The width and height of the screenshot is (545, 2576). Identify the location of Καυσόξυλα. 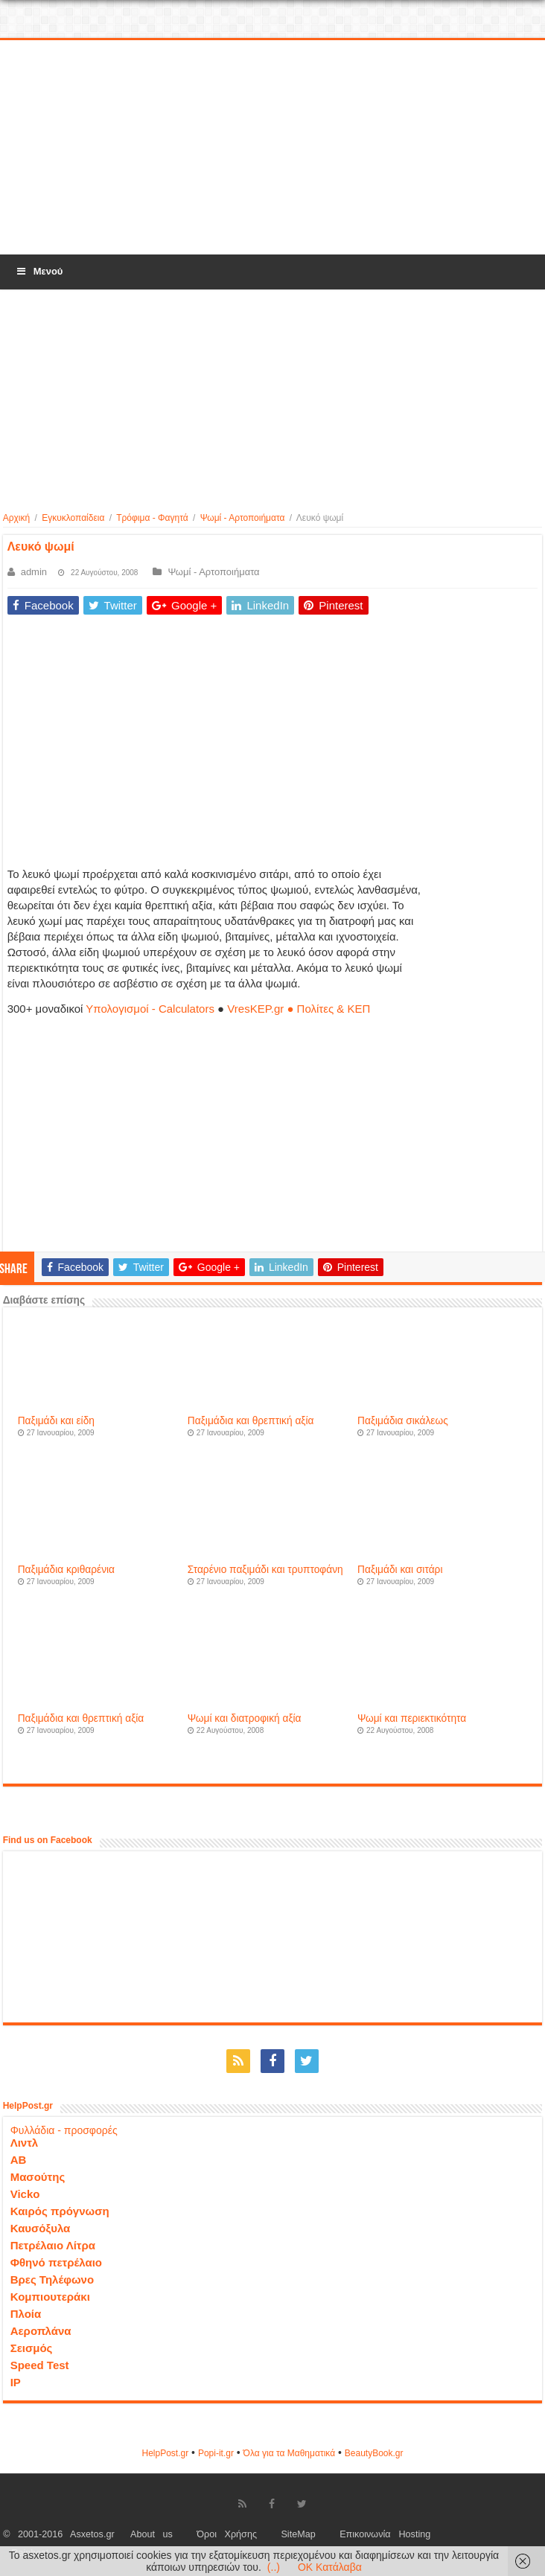
(40, 2228).